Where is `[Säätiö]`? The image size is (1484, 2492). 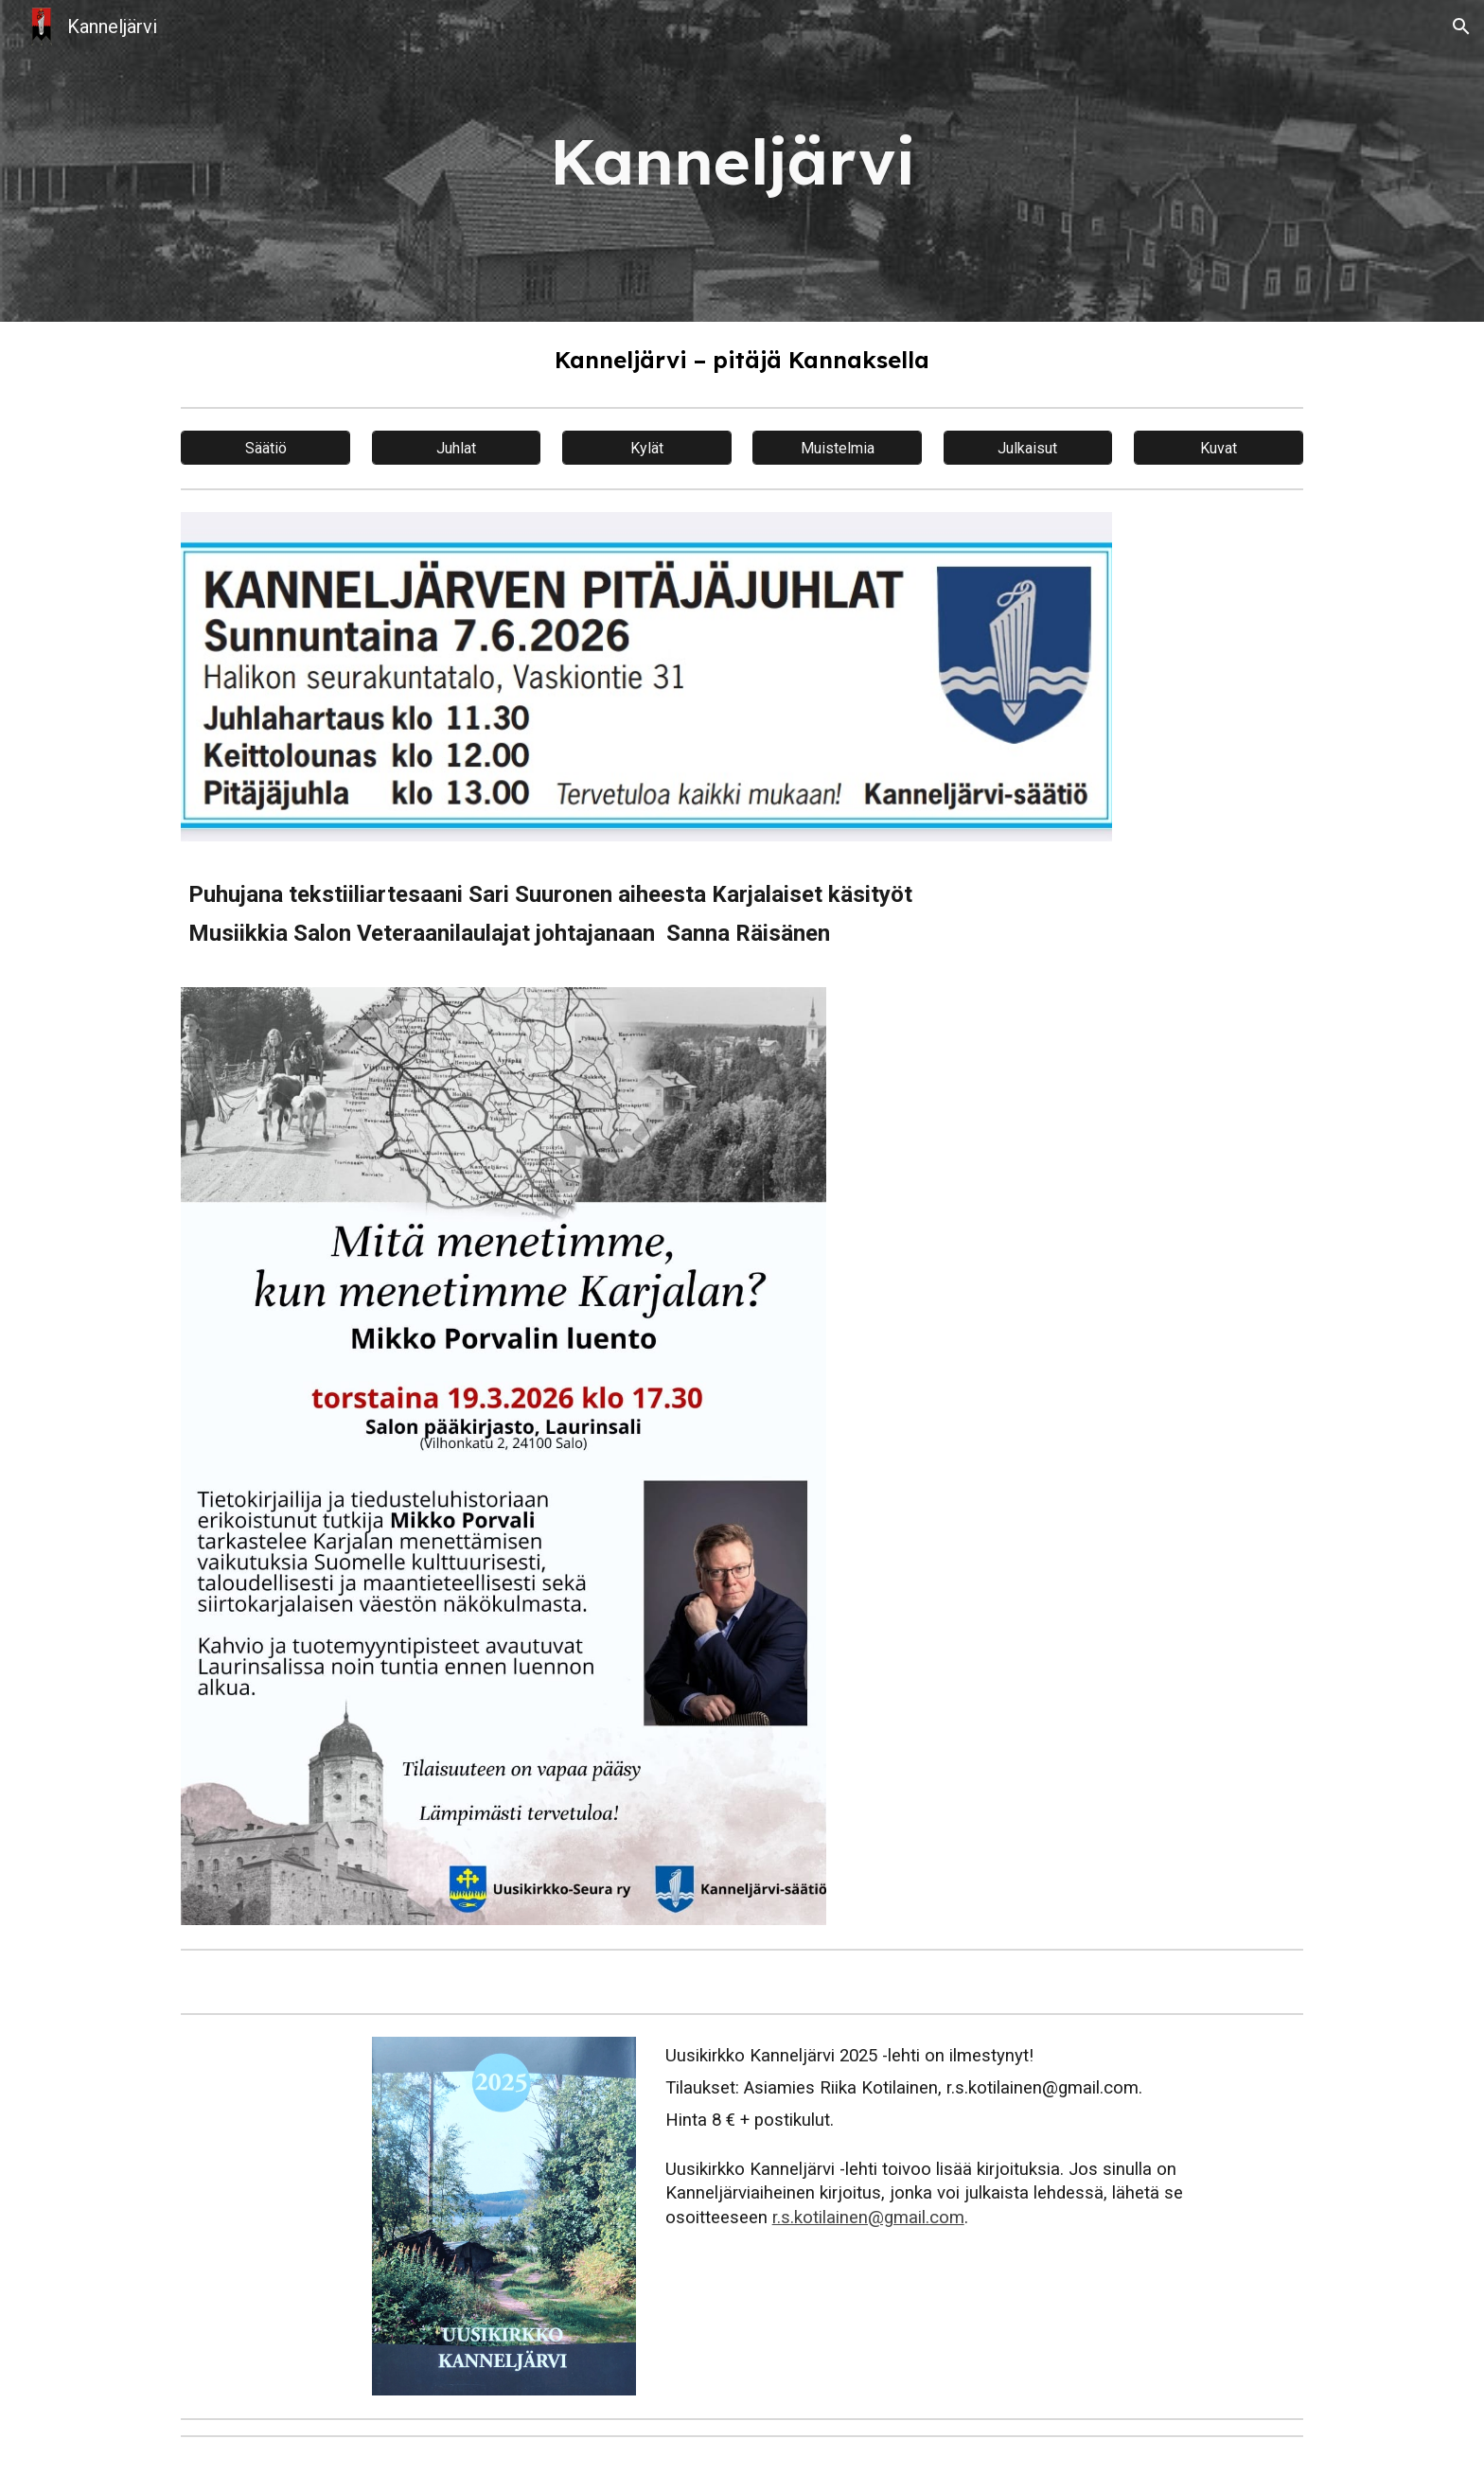
[Säätiö] is located at coordinates (265, 448).